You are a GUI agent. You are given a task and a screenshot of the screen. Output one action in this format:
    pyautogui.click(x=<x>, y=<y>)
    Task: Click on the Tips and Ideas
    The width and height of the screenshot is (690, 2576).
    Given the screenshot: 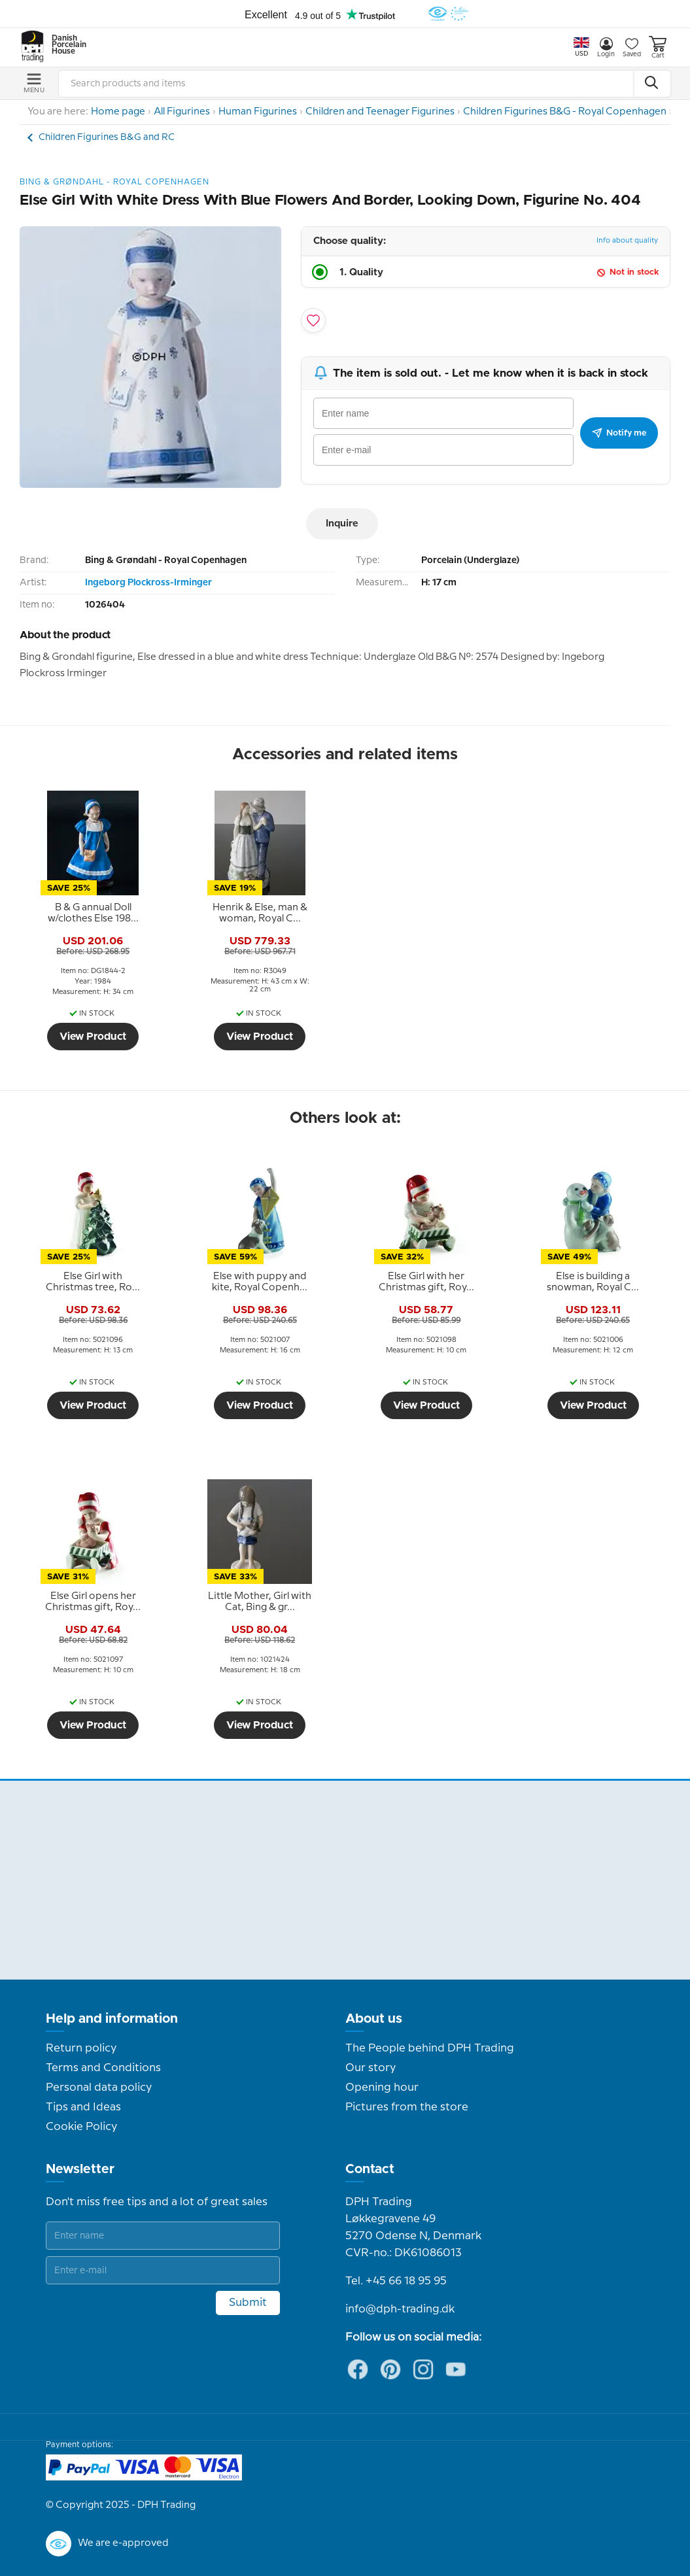 What is the action you would take?
    pyautogui.click(x=83, y=2107)
    